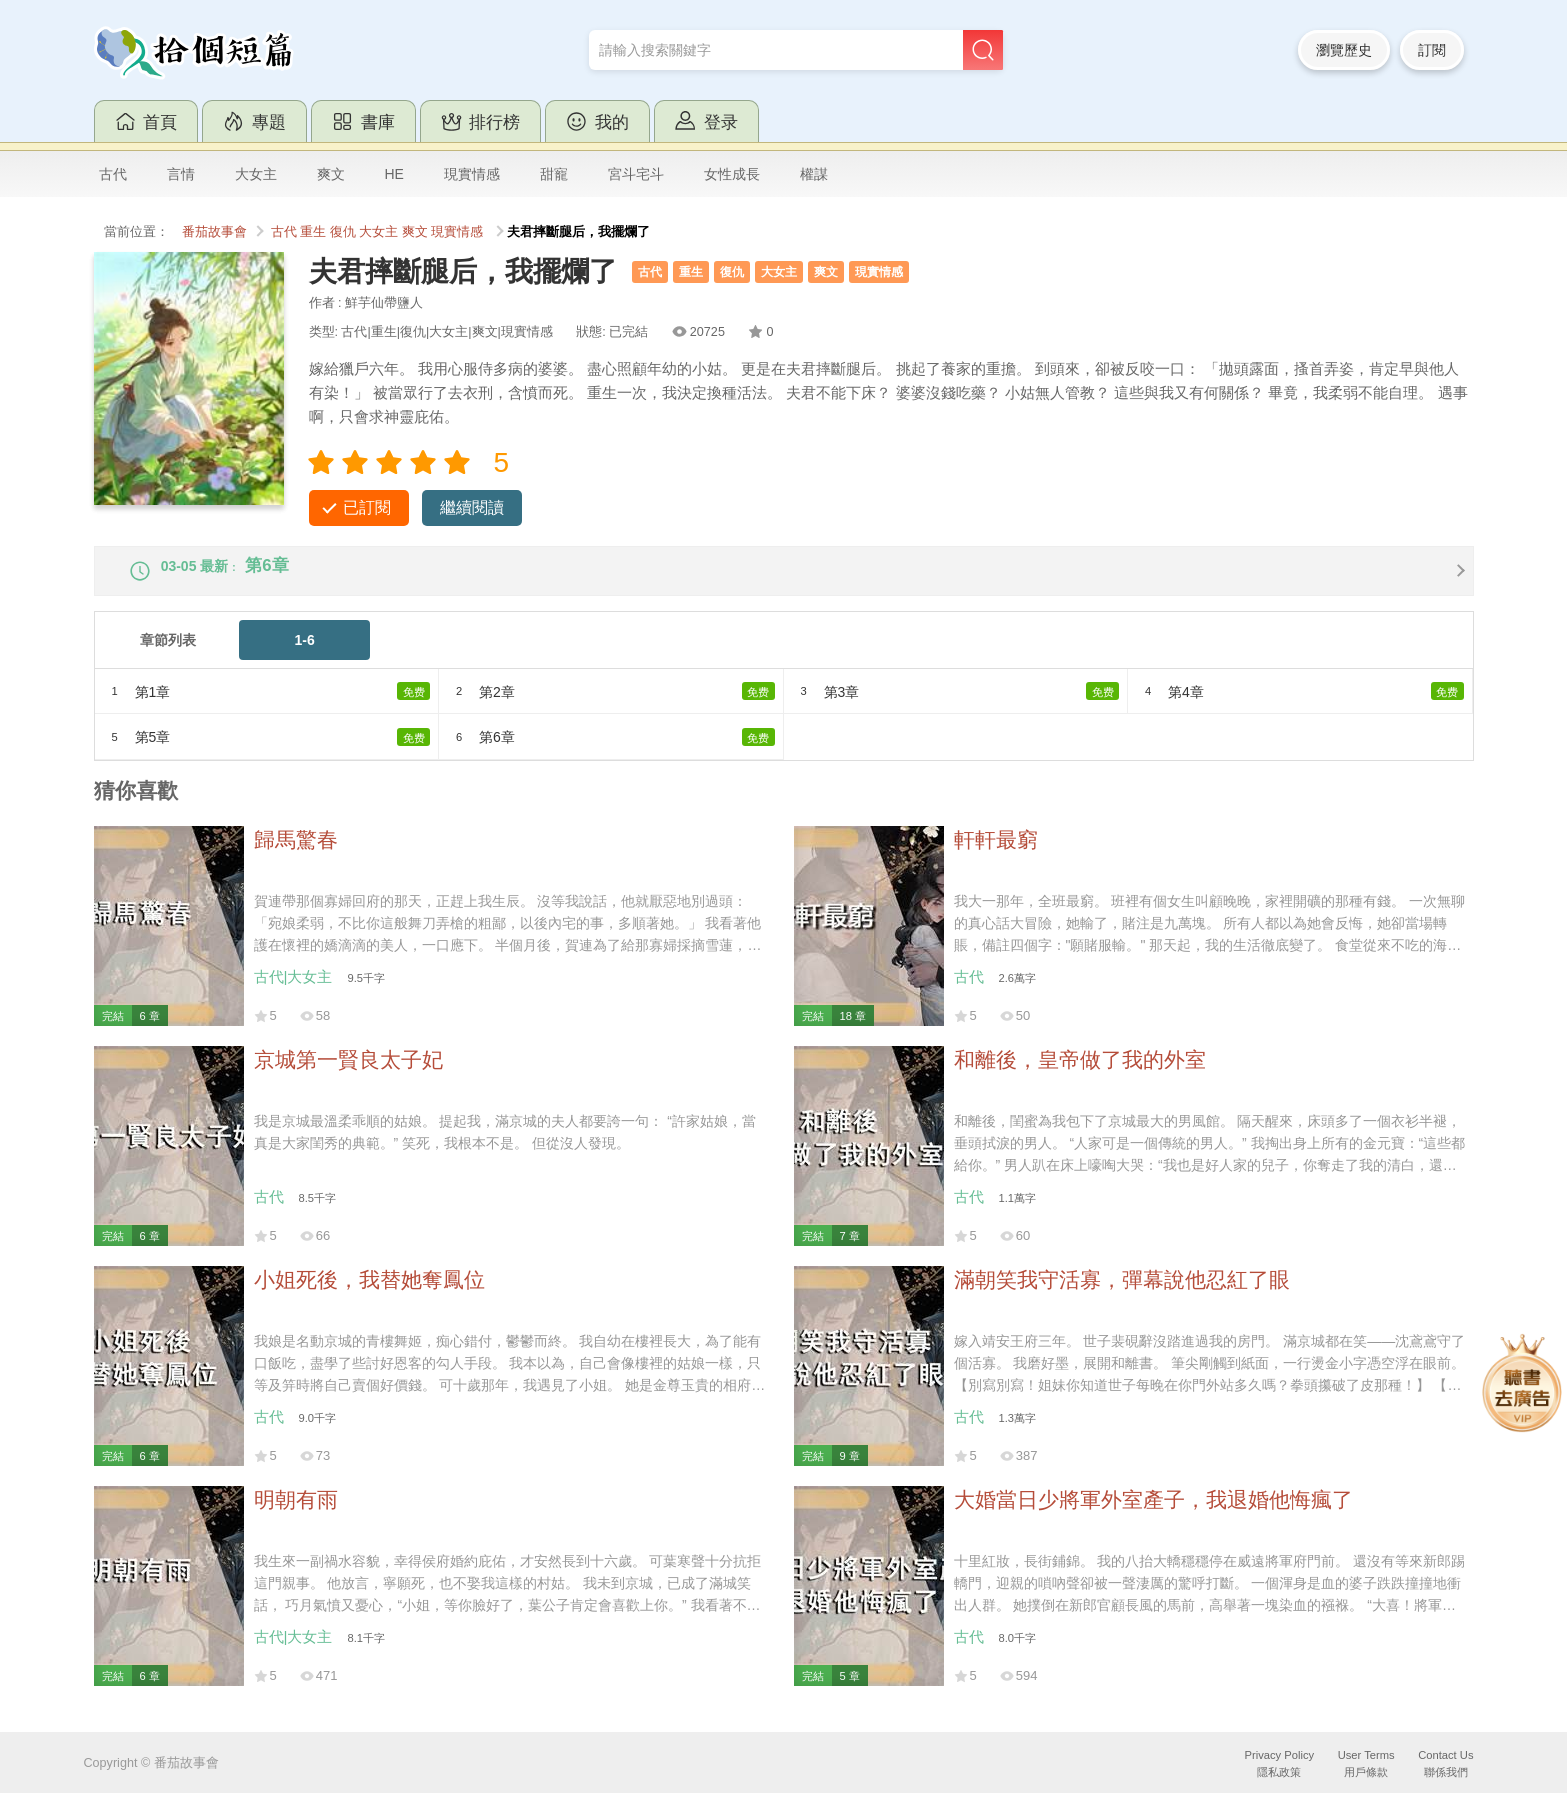 Image resolution: width=1567 pixels, height=1793 pixels. Describe the element at coordinates (331, 174) in the screenshot. I see `爽文` at that location.